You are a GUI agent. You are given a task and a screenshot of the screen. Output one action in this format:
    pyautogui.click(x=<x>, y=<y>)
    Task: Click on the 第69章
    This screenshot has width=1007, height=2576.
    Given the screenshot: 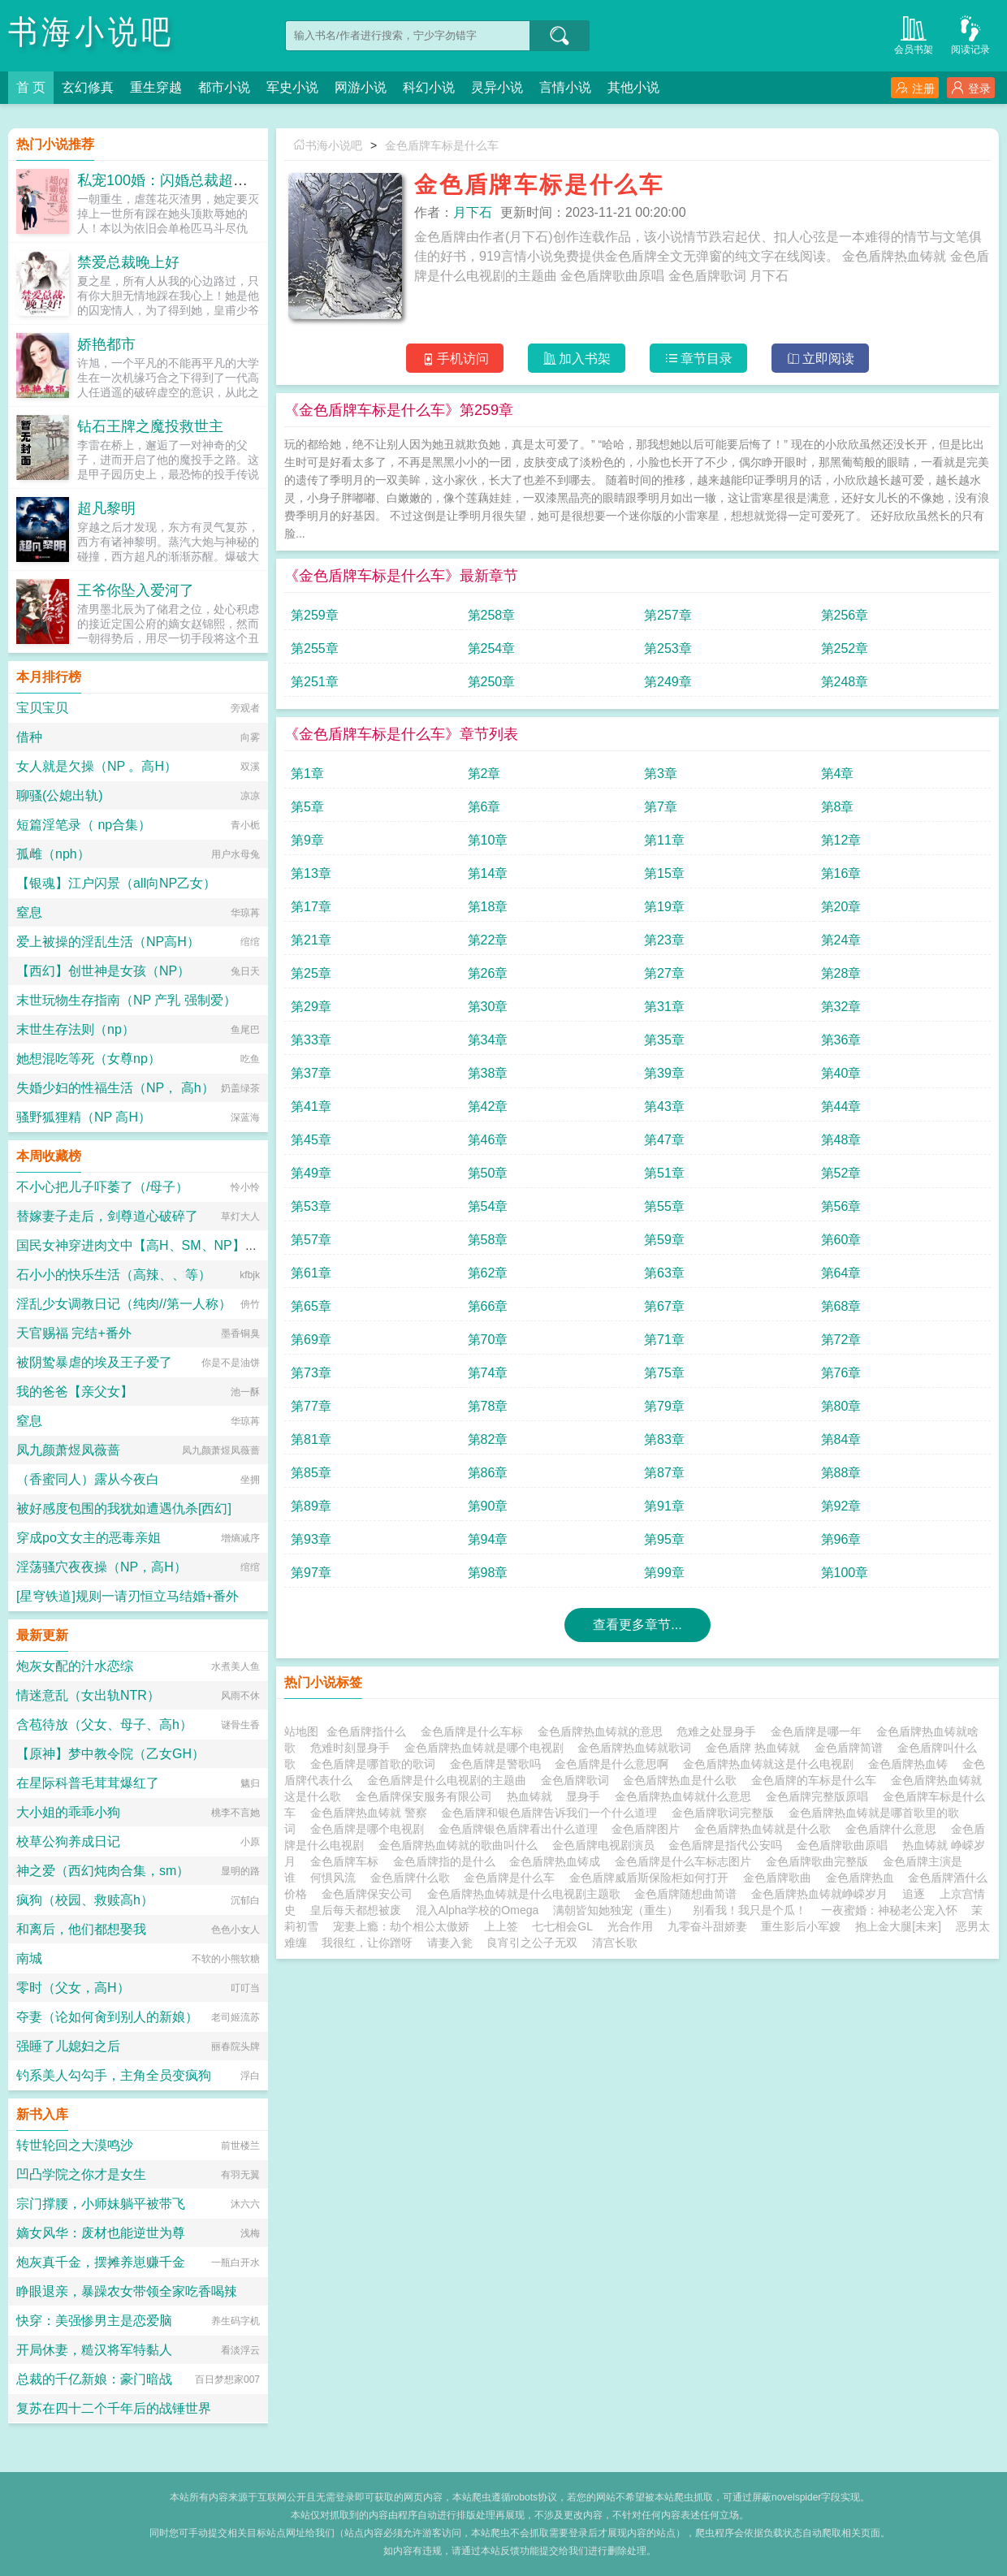 What is the action you would take?
    pyautogui.click(x=311, y=1339)
    